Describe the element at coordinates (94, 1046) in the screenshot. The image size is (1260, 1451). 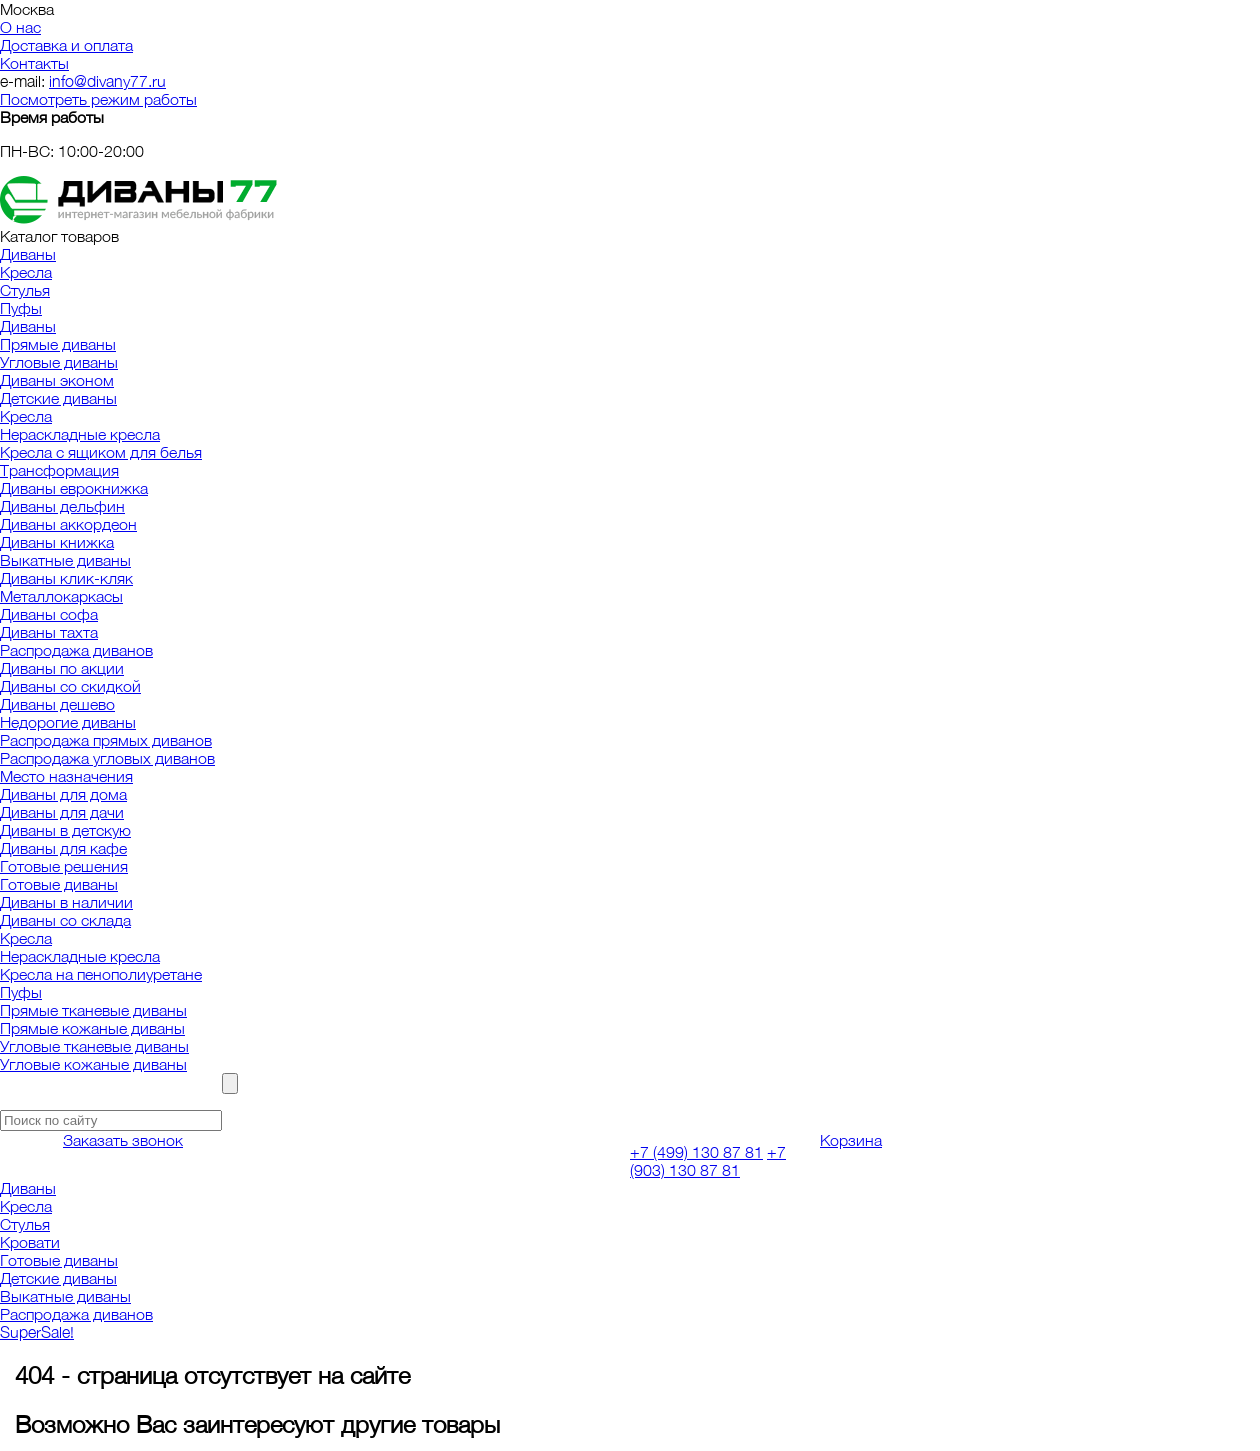
I see `Угловые тканевые диваны` at that location.